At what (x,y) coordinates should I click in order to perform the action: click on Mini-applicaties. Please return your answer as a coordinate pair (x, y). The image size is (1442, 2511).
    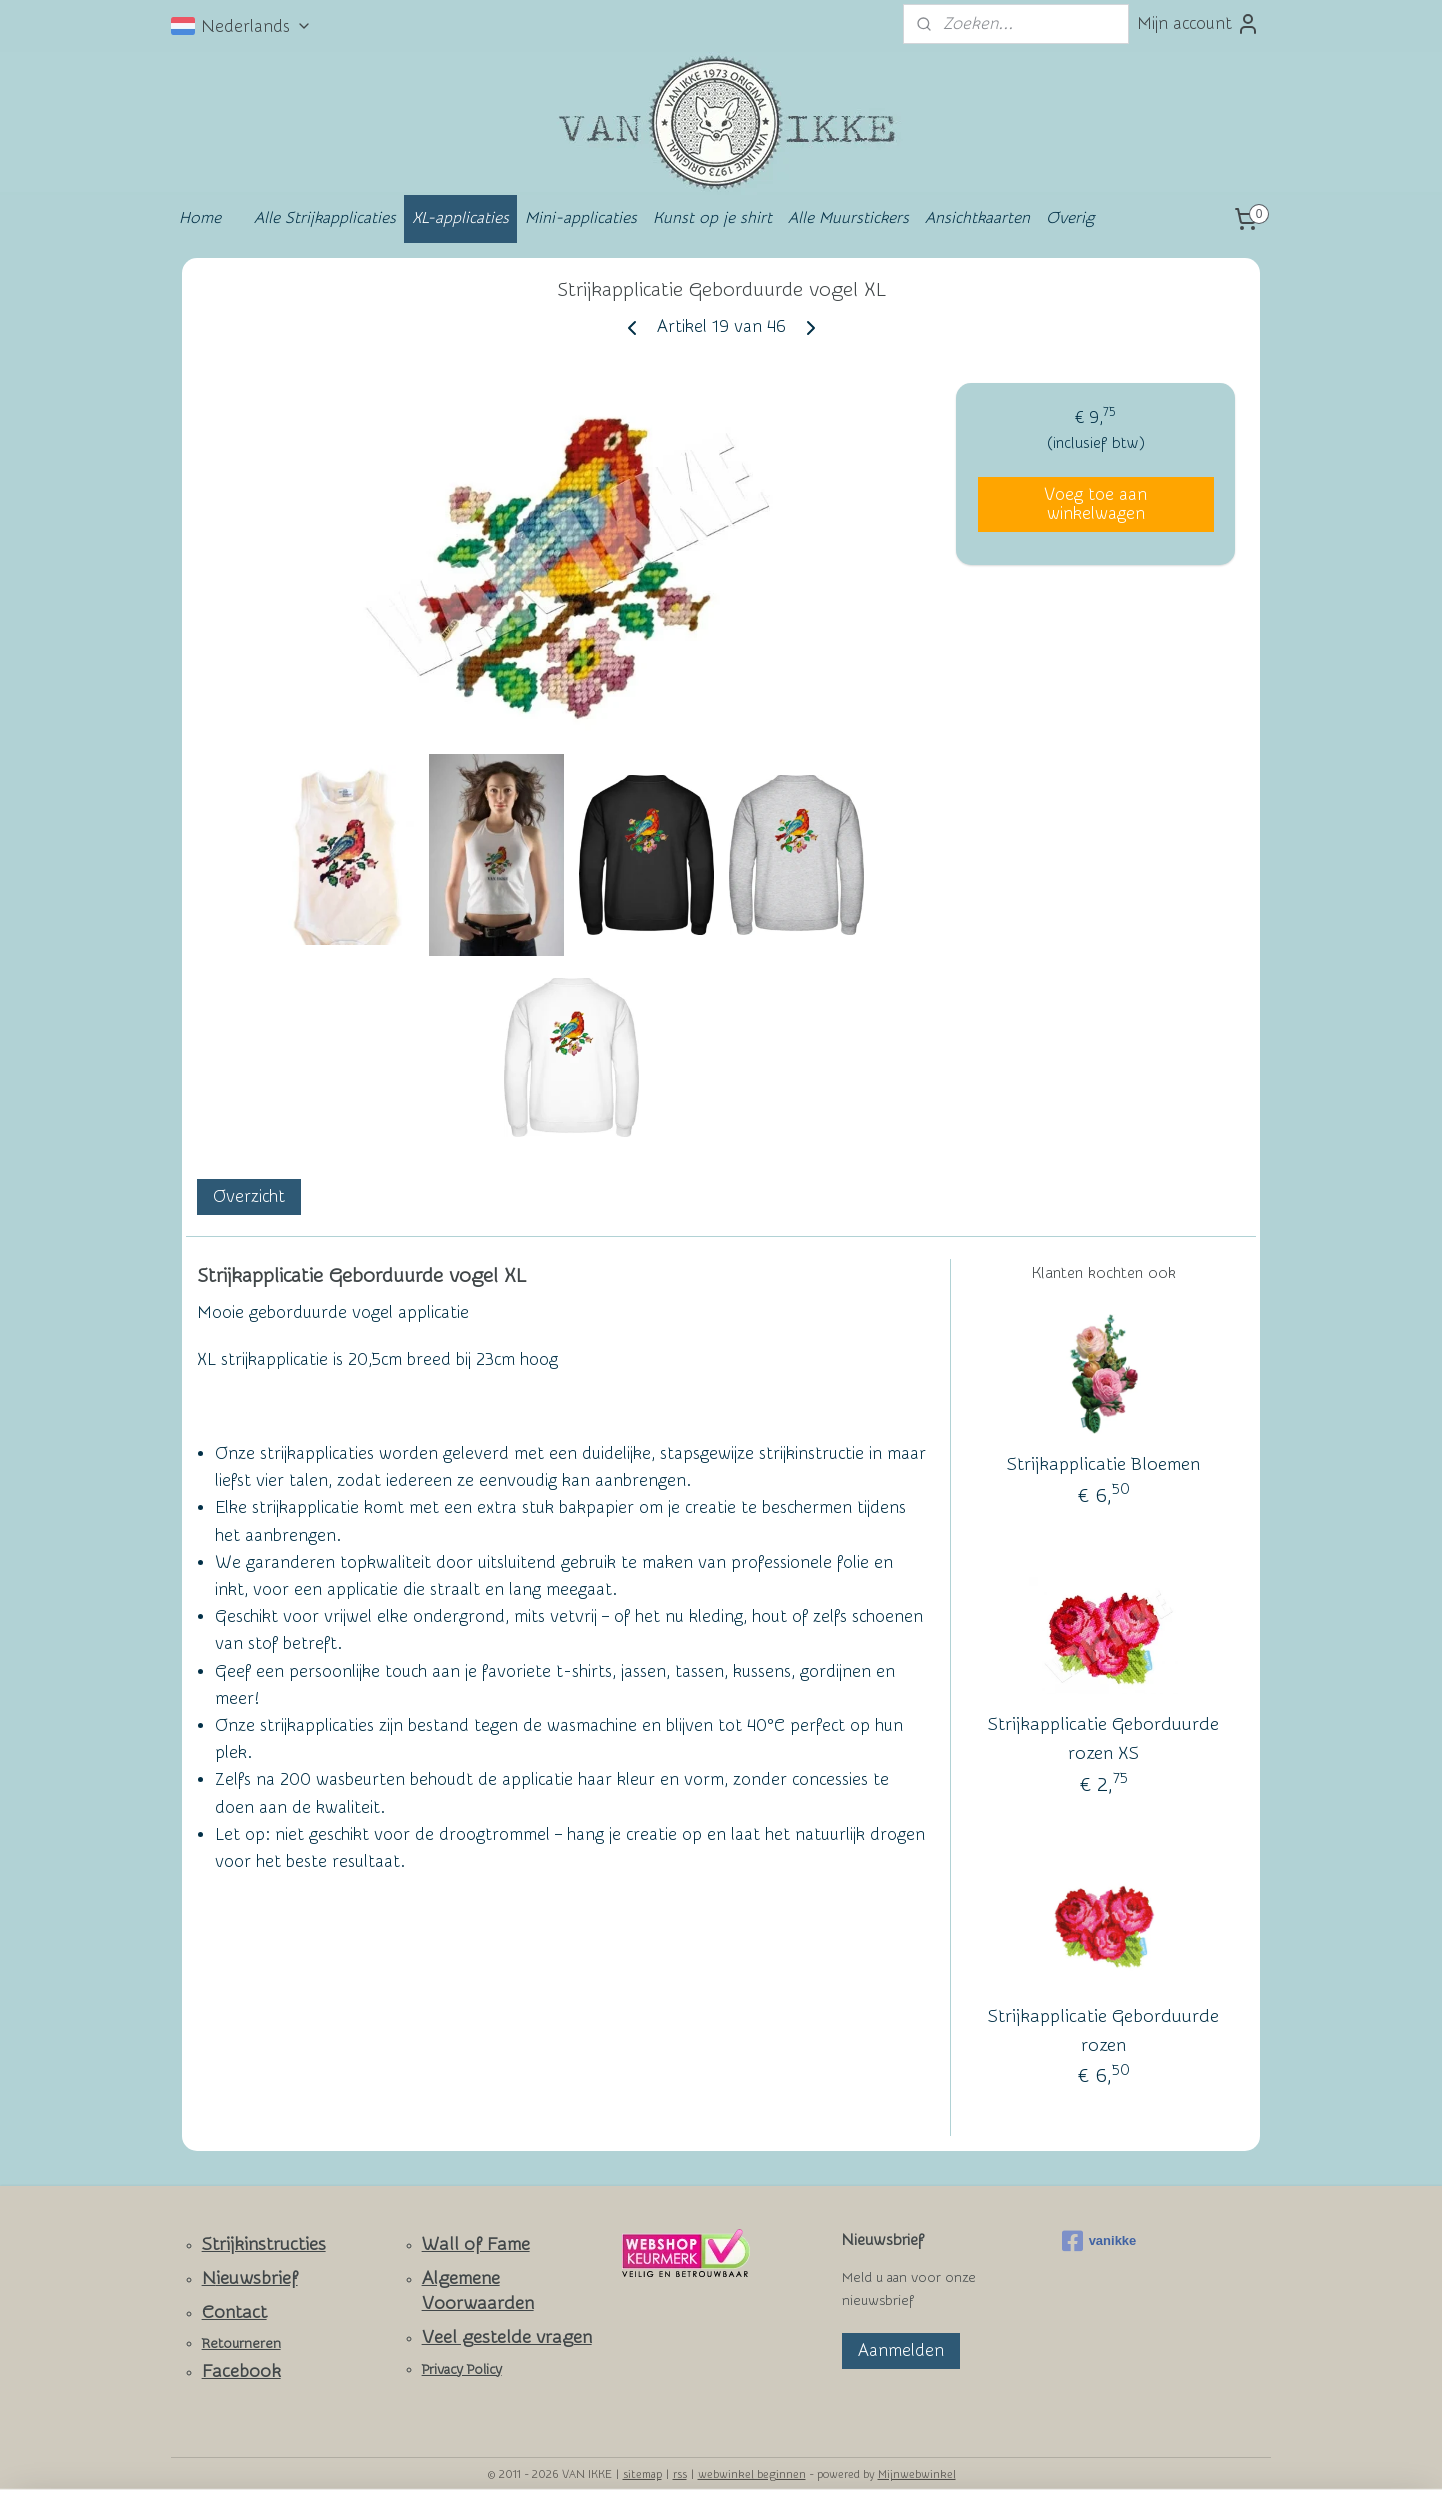
    Looking at the image, I should click on (581, 218).